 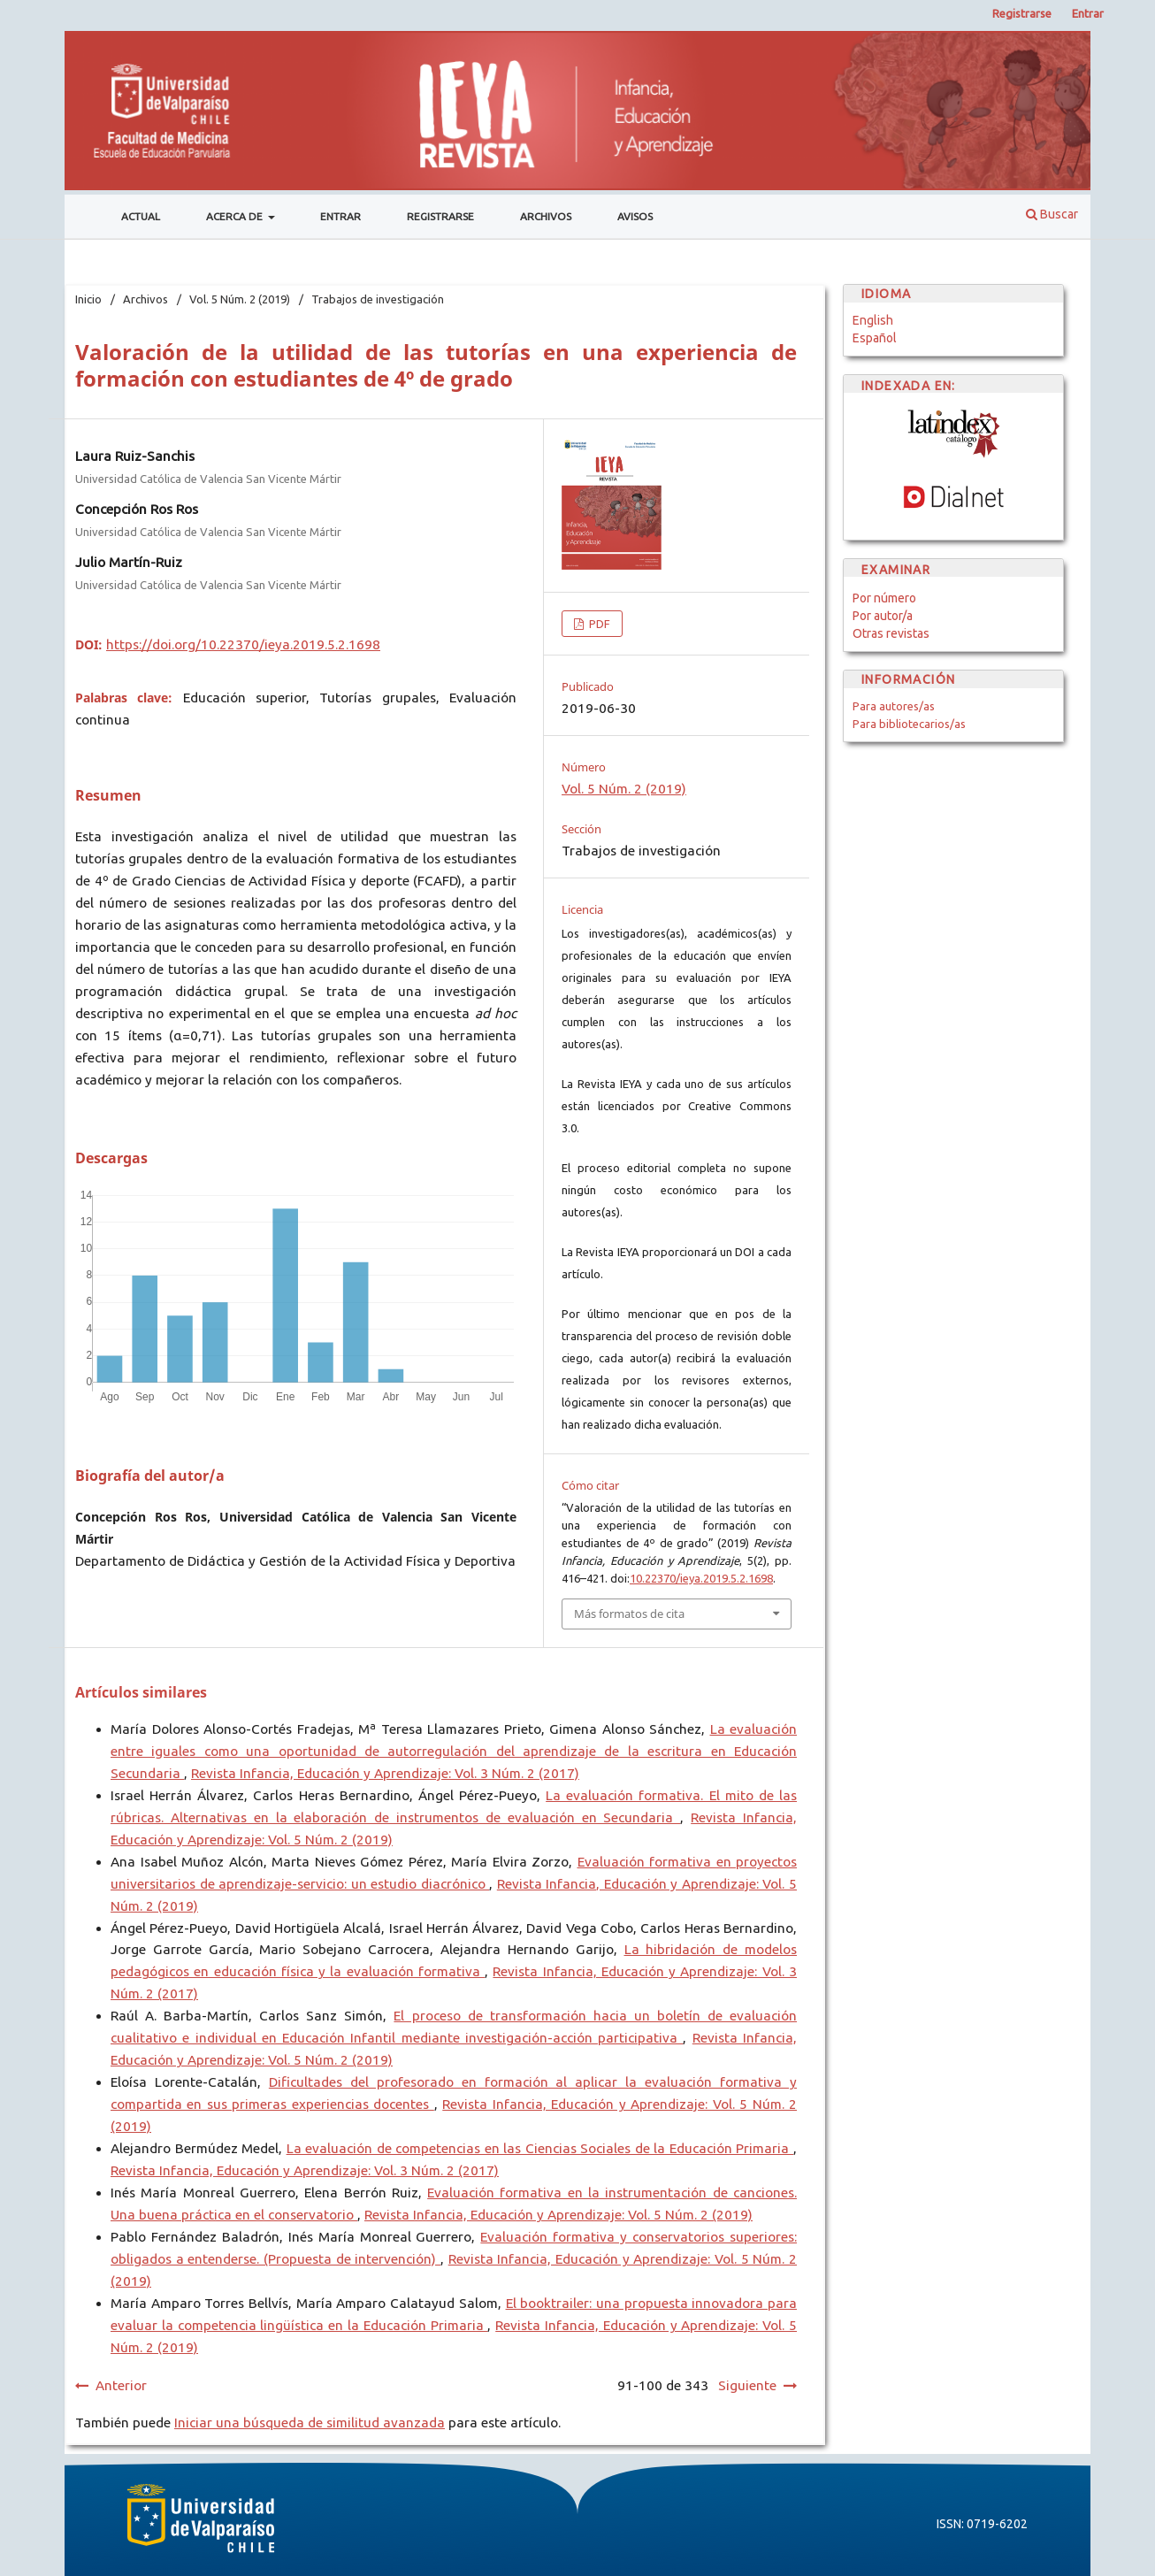 I want to click on Vol. 5 Núm. 2 (2019), so click(x=239, y=299).